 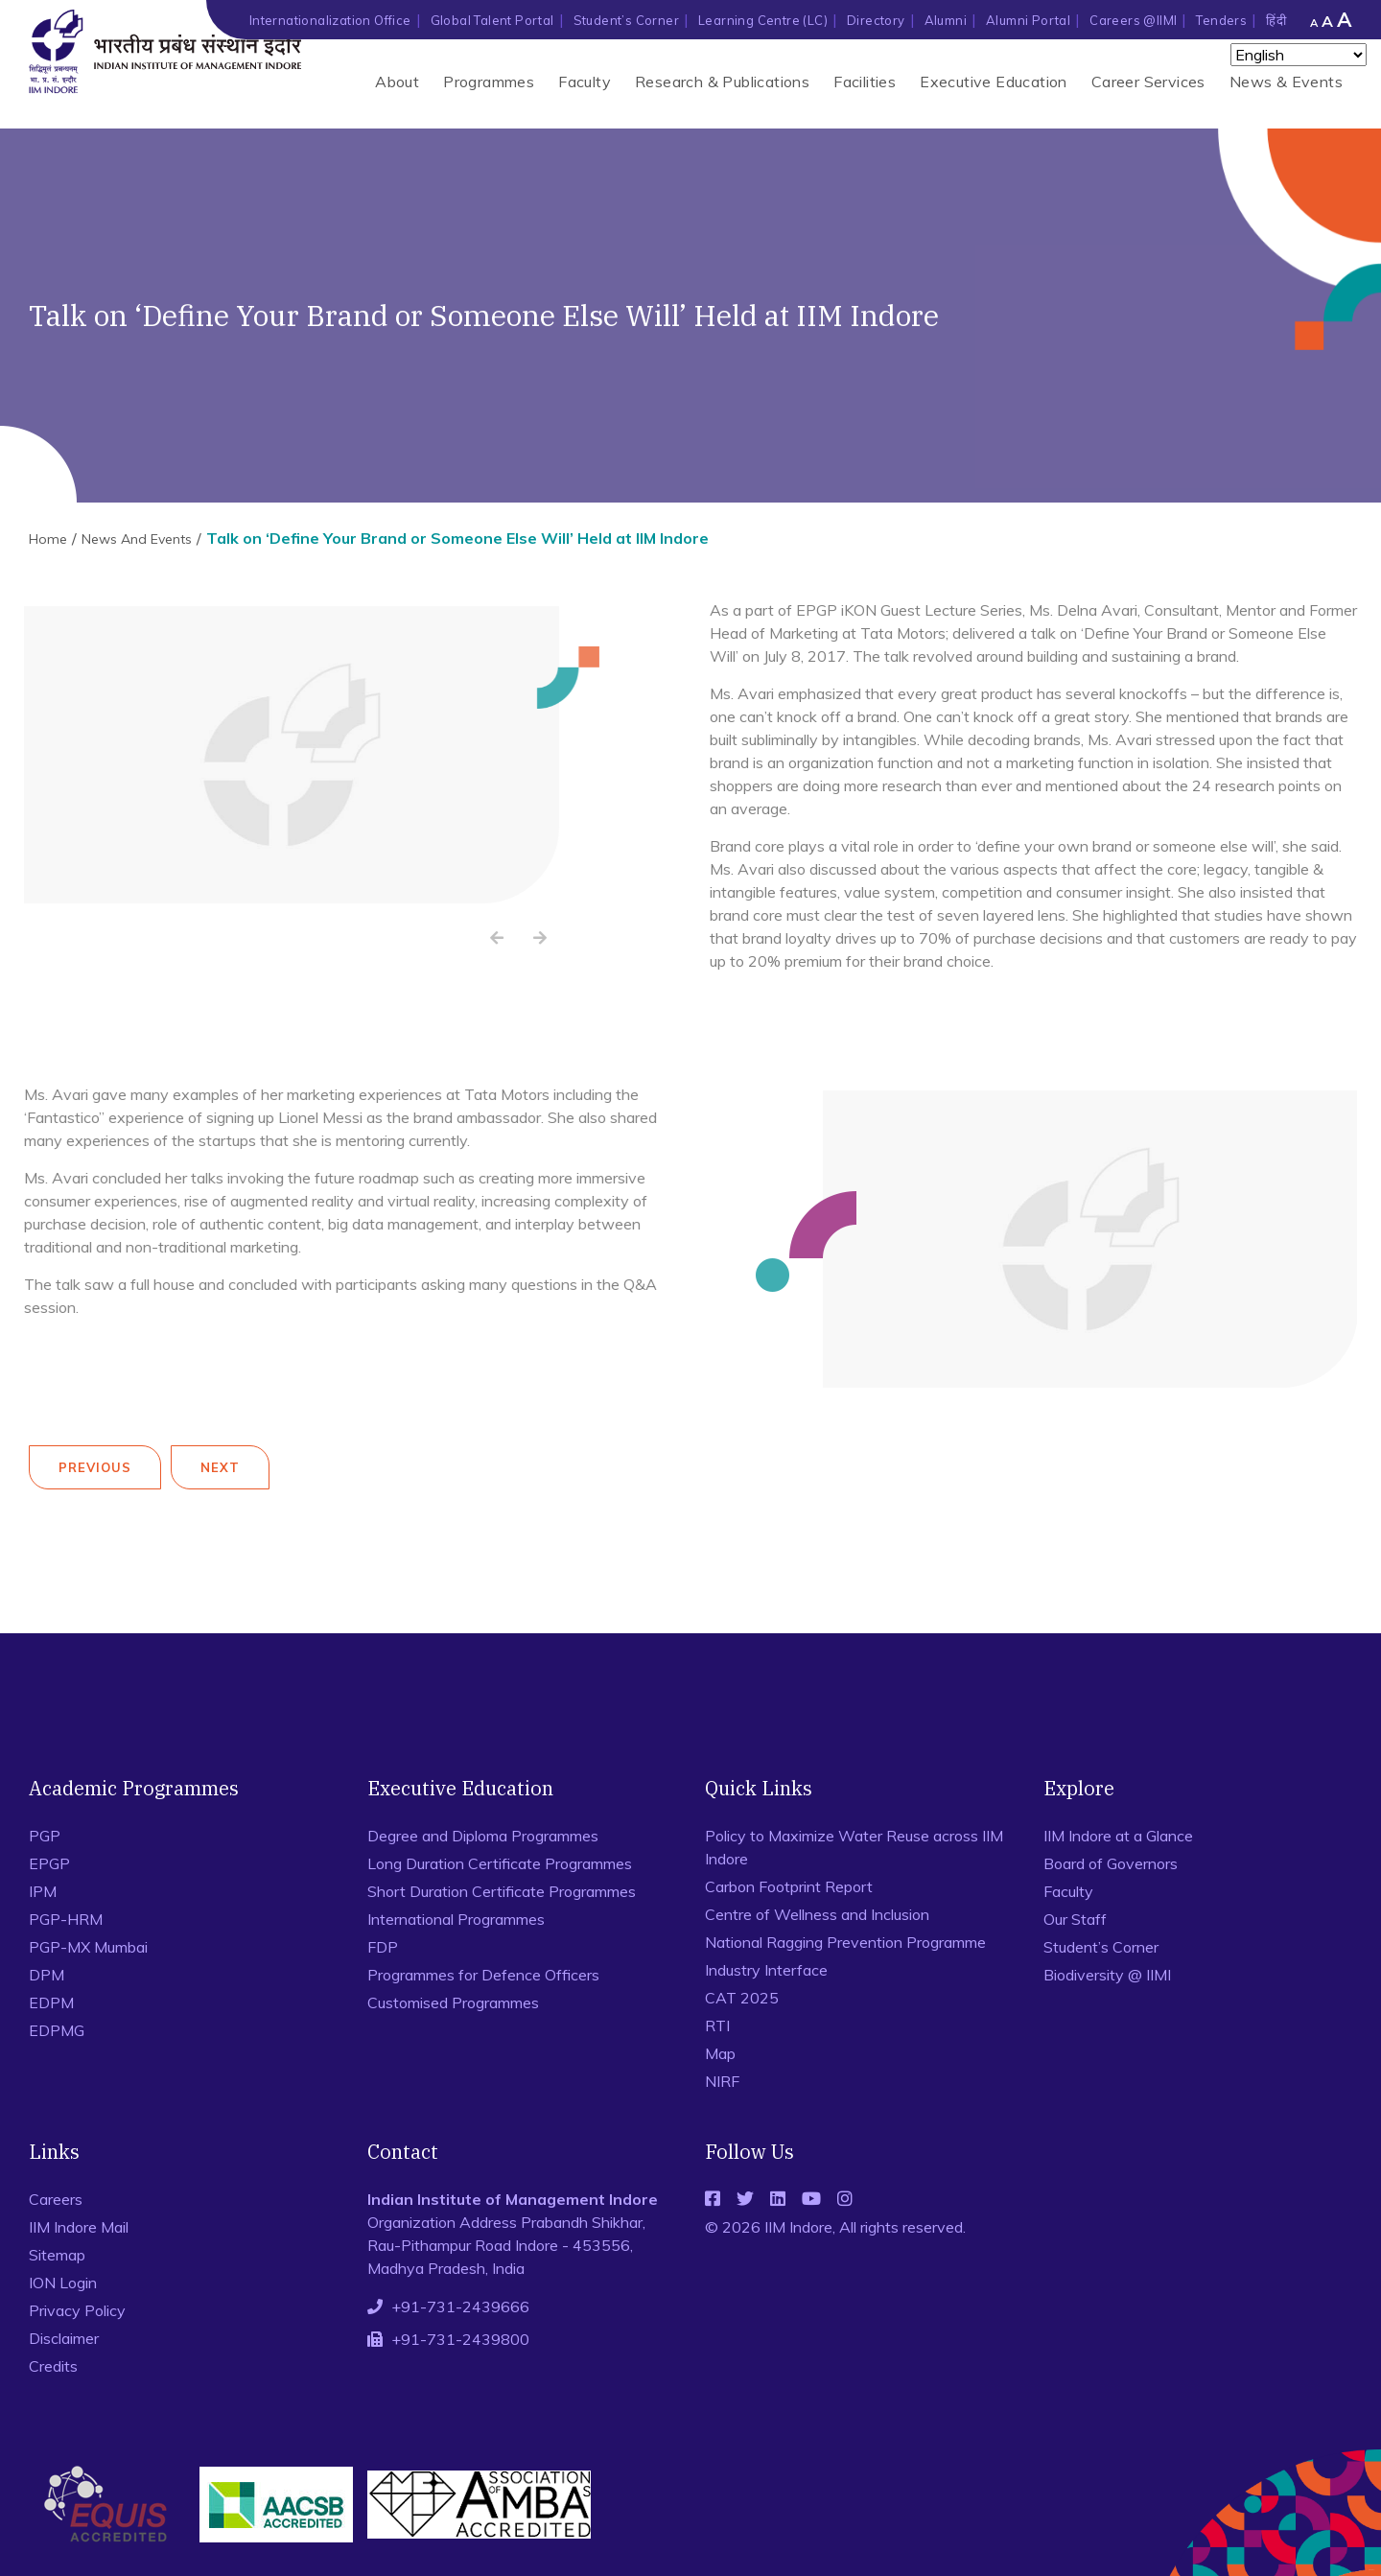 I want to click on NIRF, so click(x=722, y=2081).